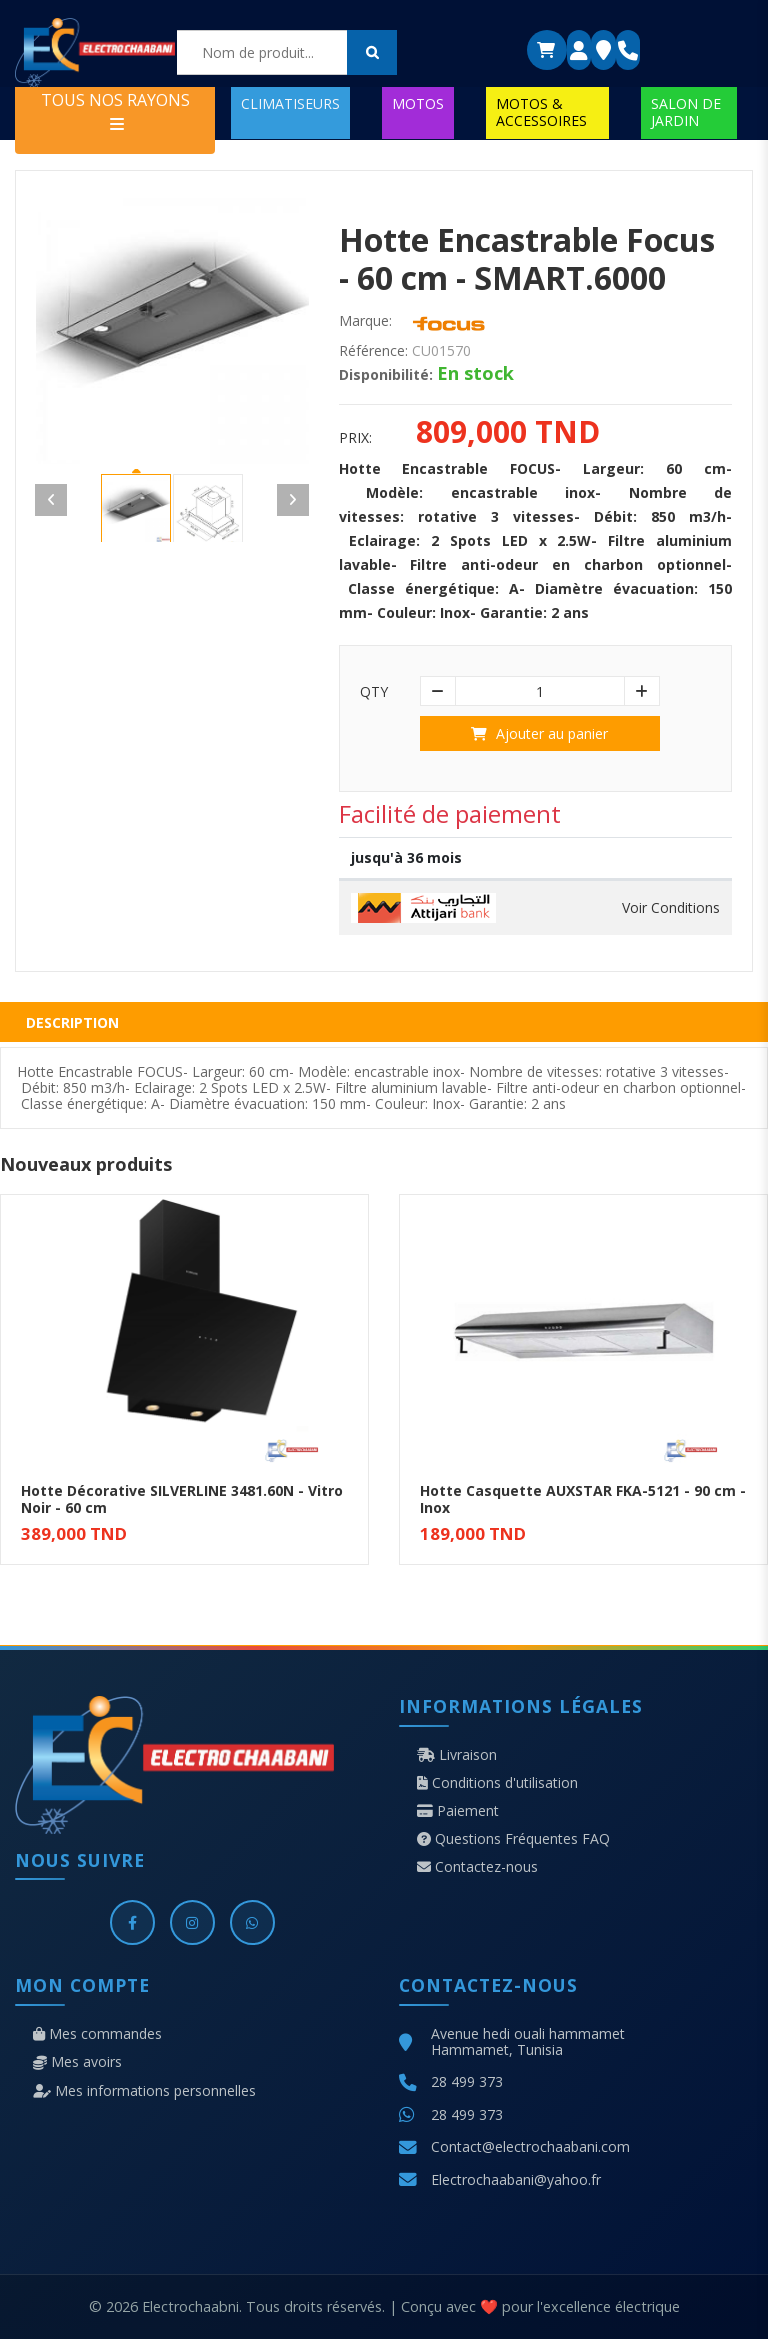 The width and height of the screenshot is (768, 2339). Describe the element at coordinates (457, 1755) in the screenshot. I see `Livraison` at that location.